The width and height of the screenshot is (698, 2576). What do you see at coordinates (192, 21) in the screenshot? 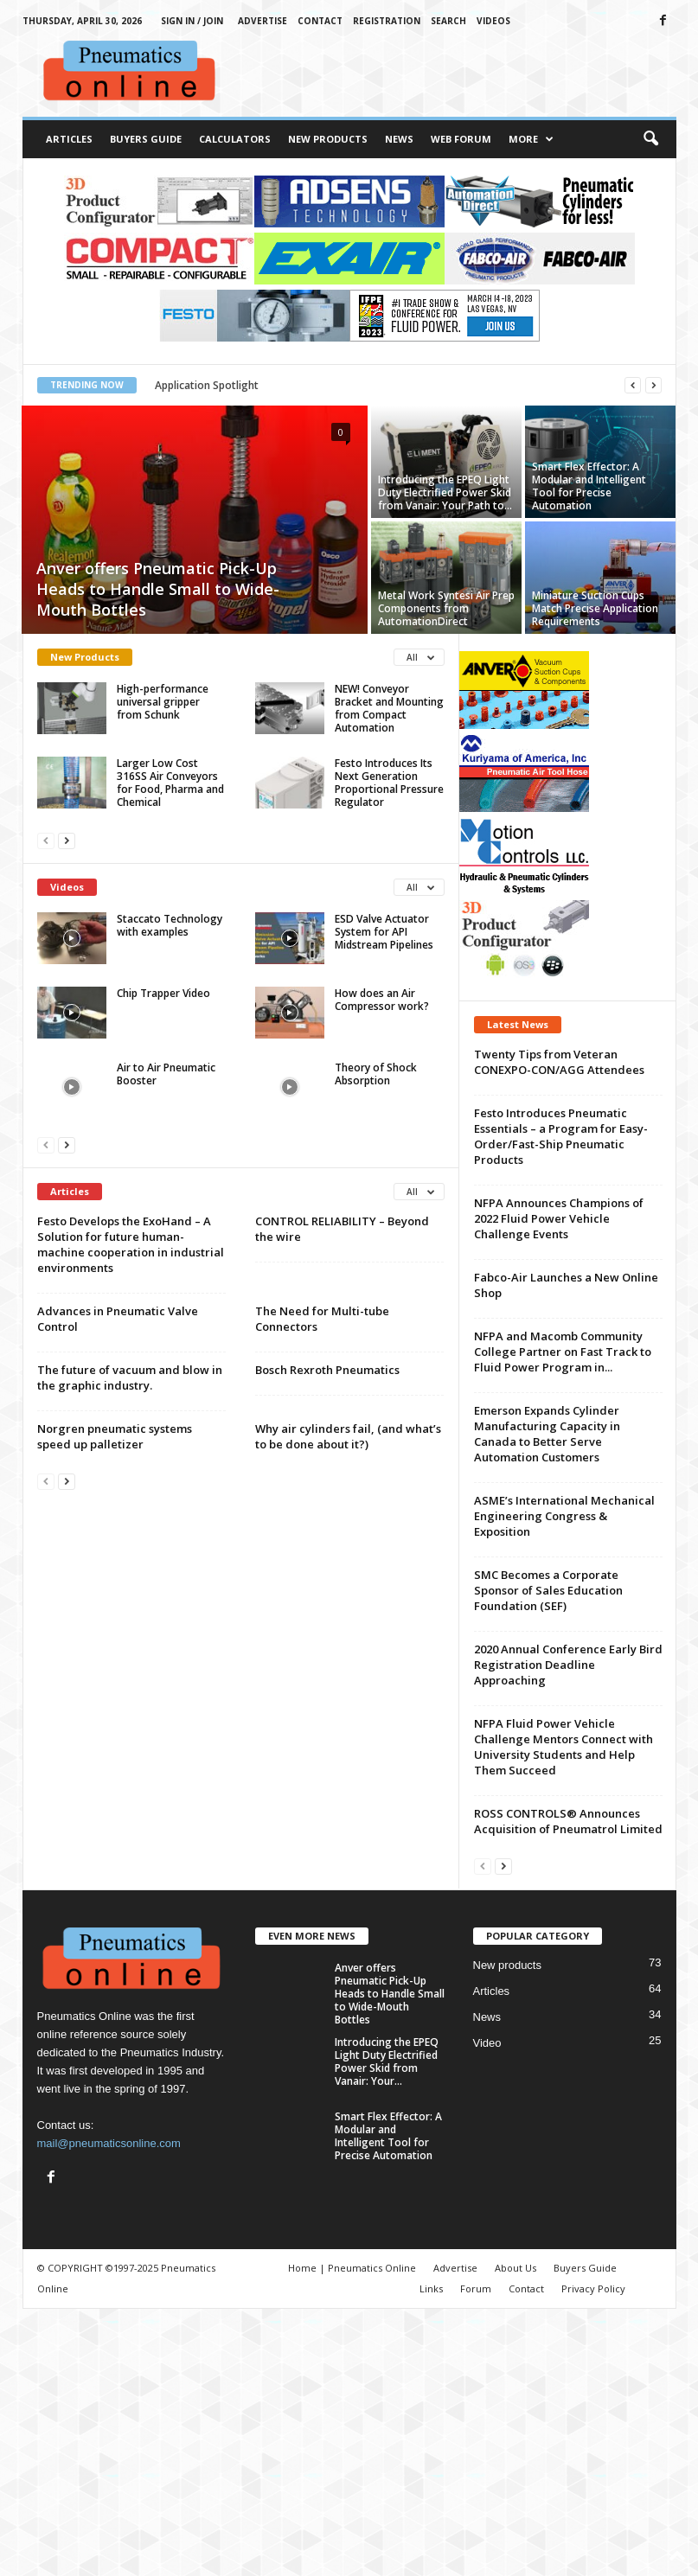
I see `Sign in / Join` at bounding box center [192, 21].